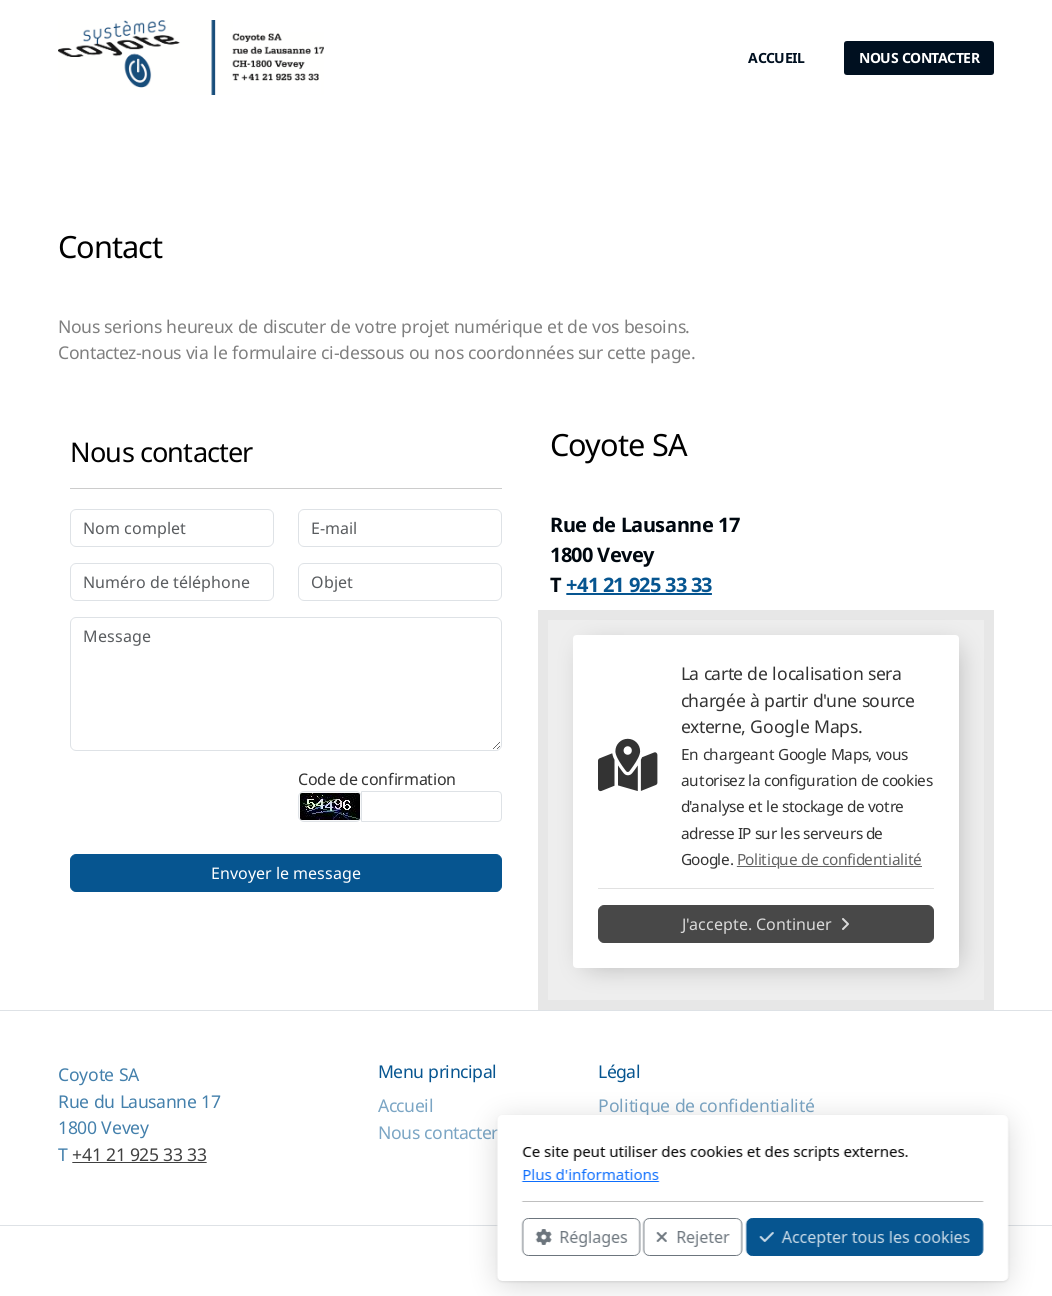  Describe the element at coordinates (364, 1174) in the screenshot. I see `Plus d'informations` at that location.